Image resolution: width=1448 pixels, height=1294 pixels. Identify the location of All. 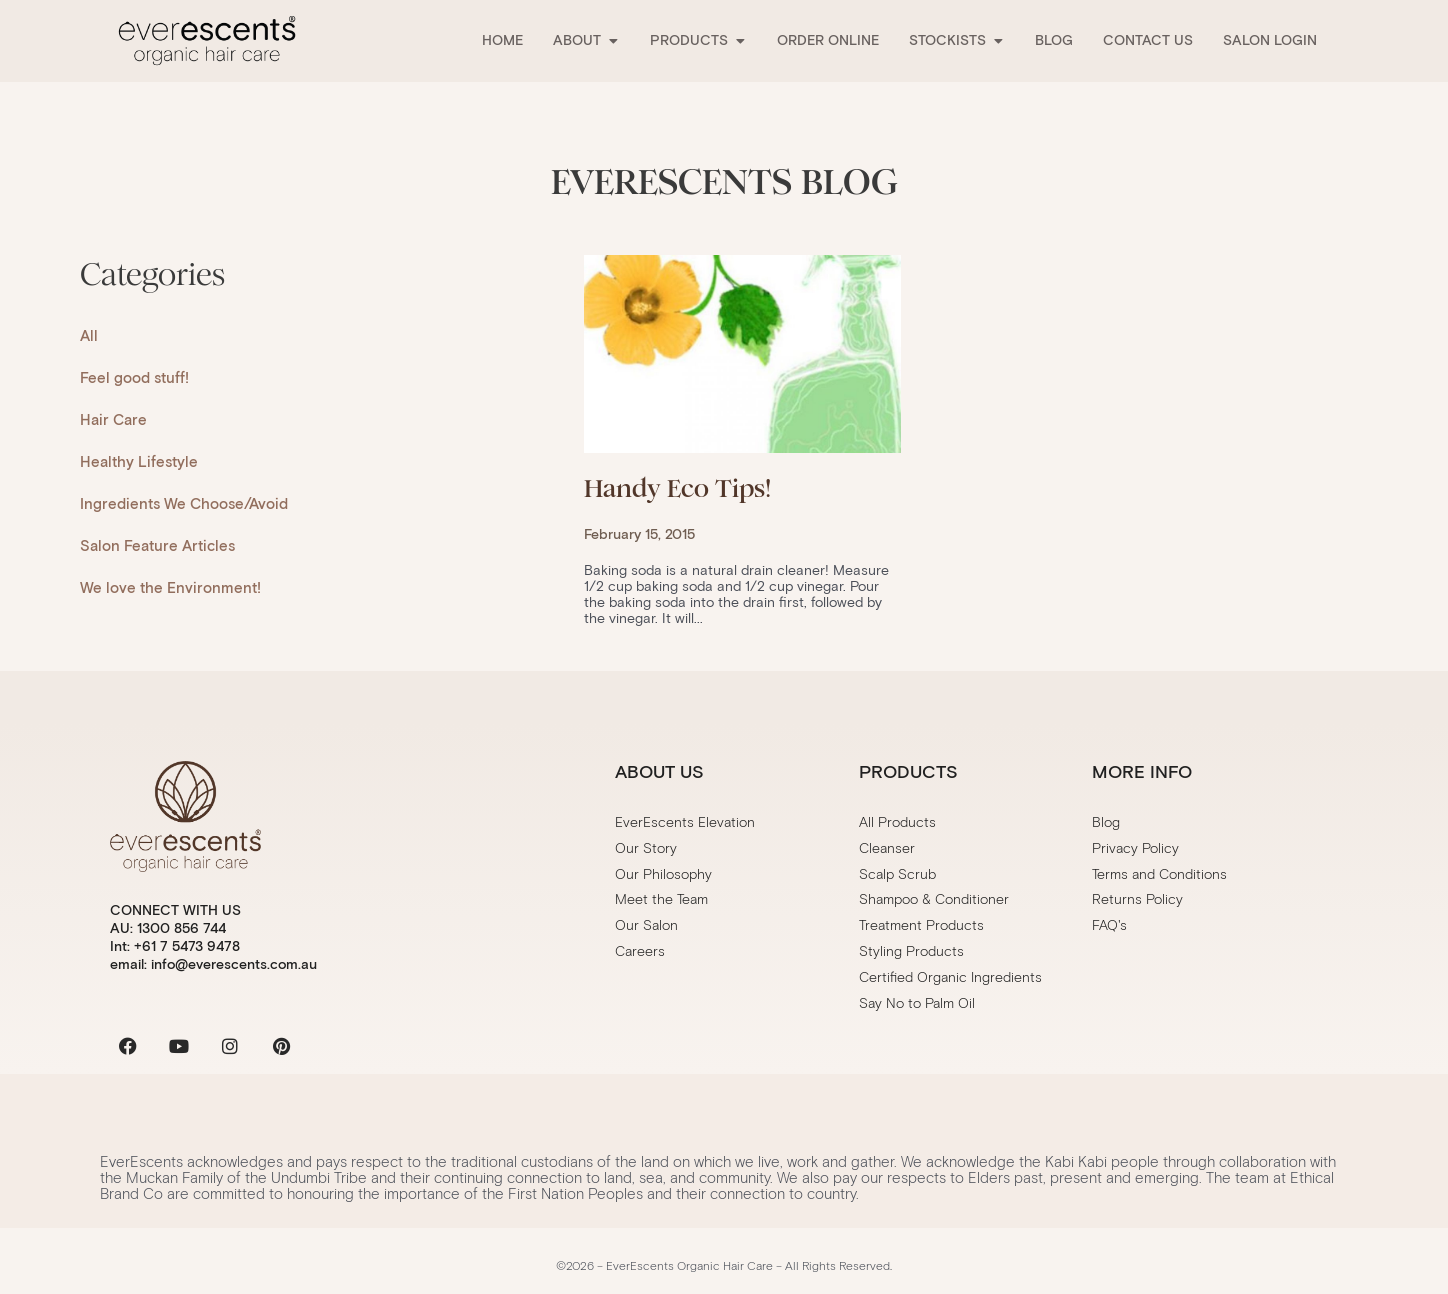
(89, 336).